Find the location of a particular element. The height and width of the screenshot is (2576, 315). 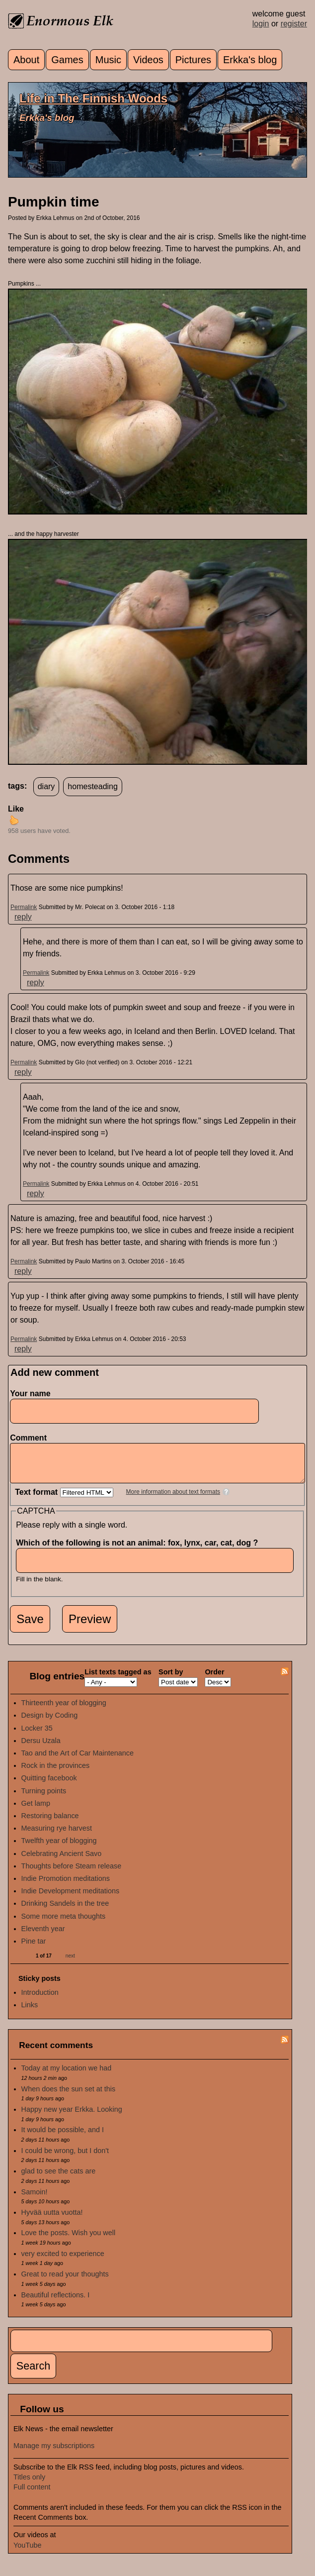

Your name is located at coordinates (30, 1393).